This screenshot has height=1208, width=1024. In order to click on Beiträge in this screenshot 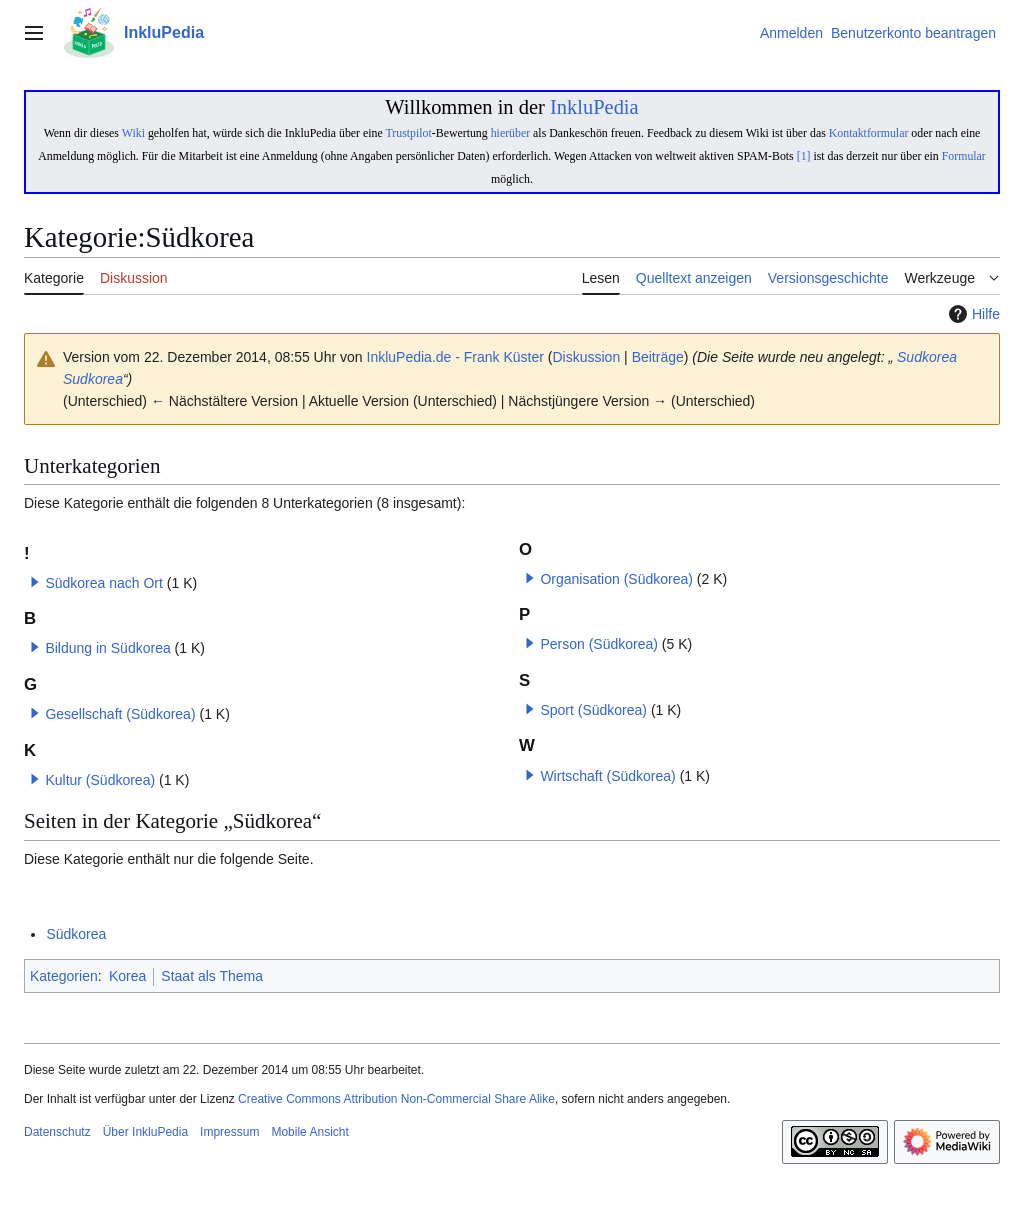, I will do `click(658, 357)`.